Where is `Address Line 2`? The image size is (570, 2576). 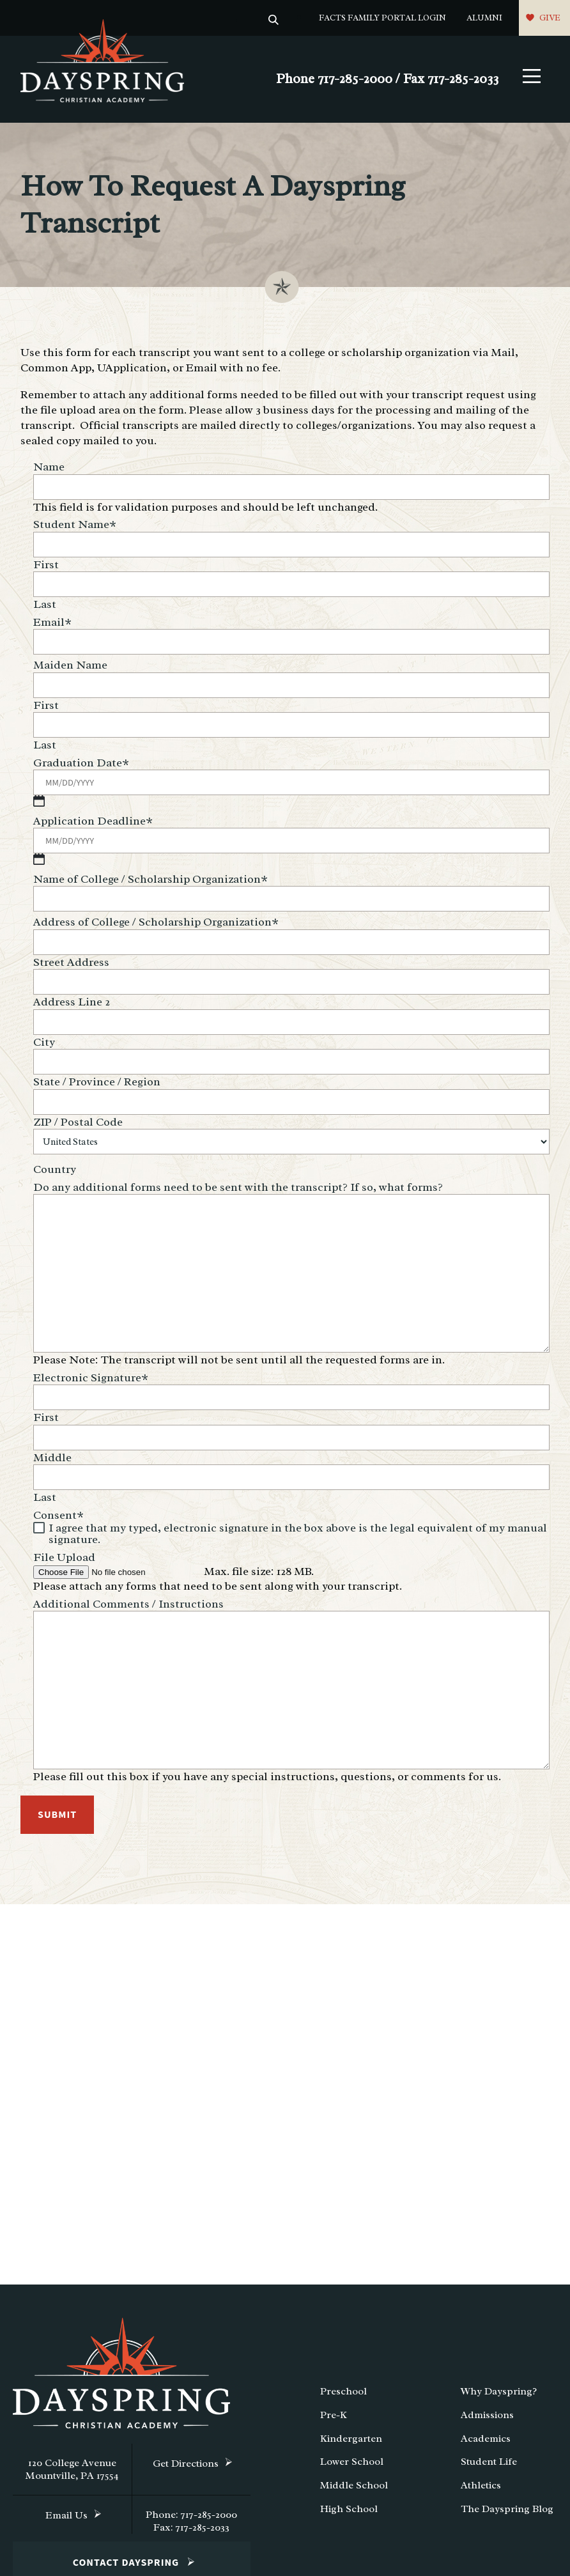
Address Line 2 is located at coordinates (71, 1005).